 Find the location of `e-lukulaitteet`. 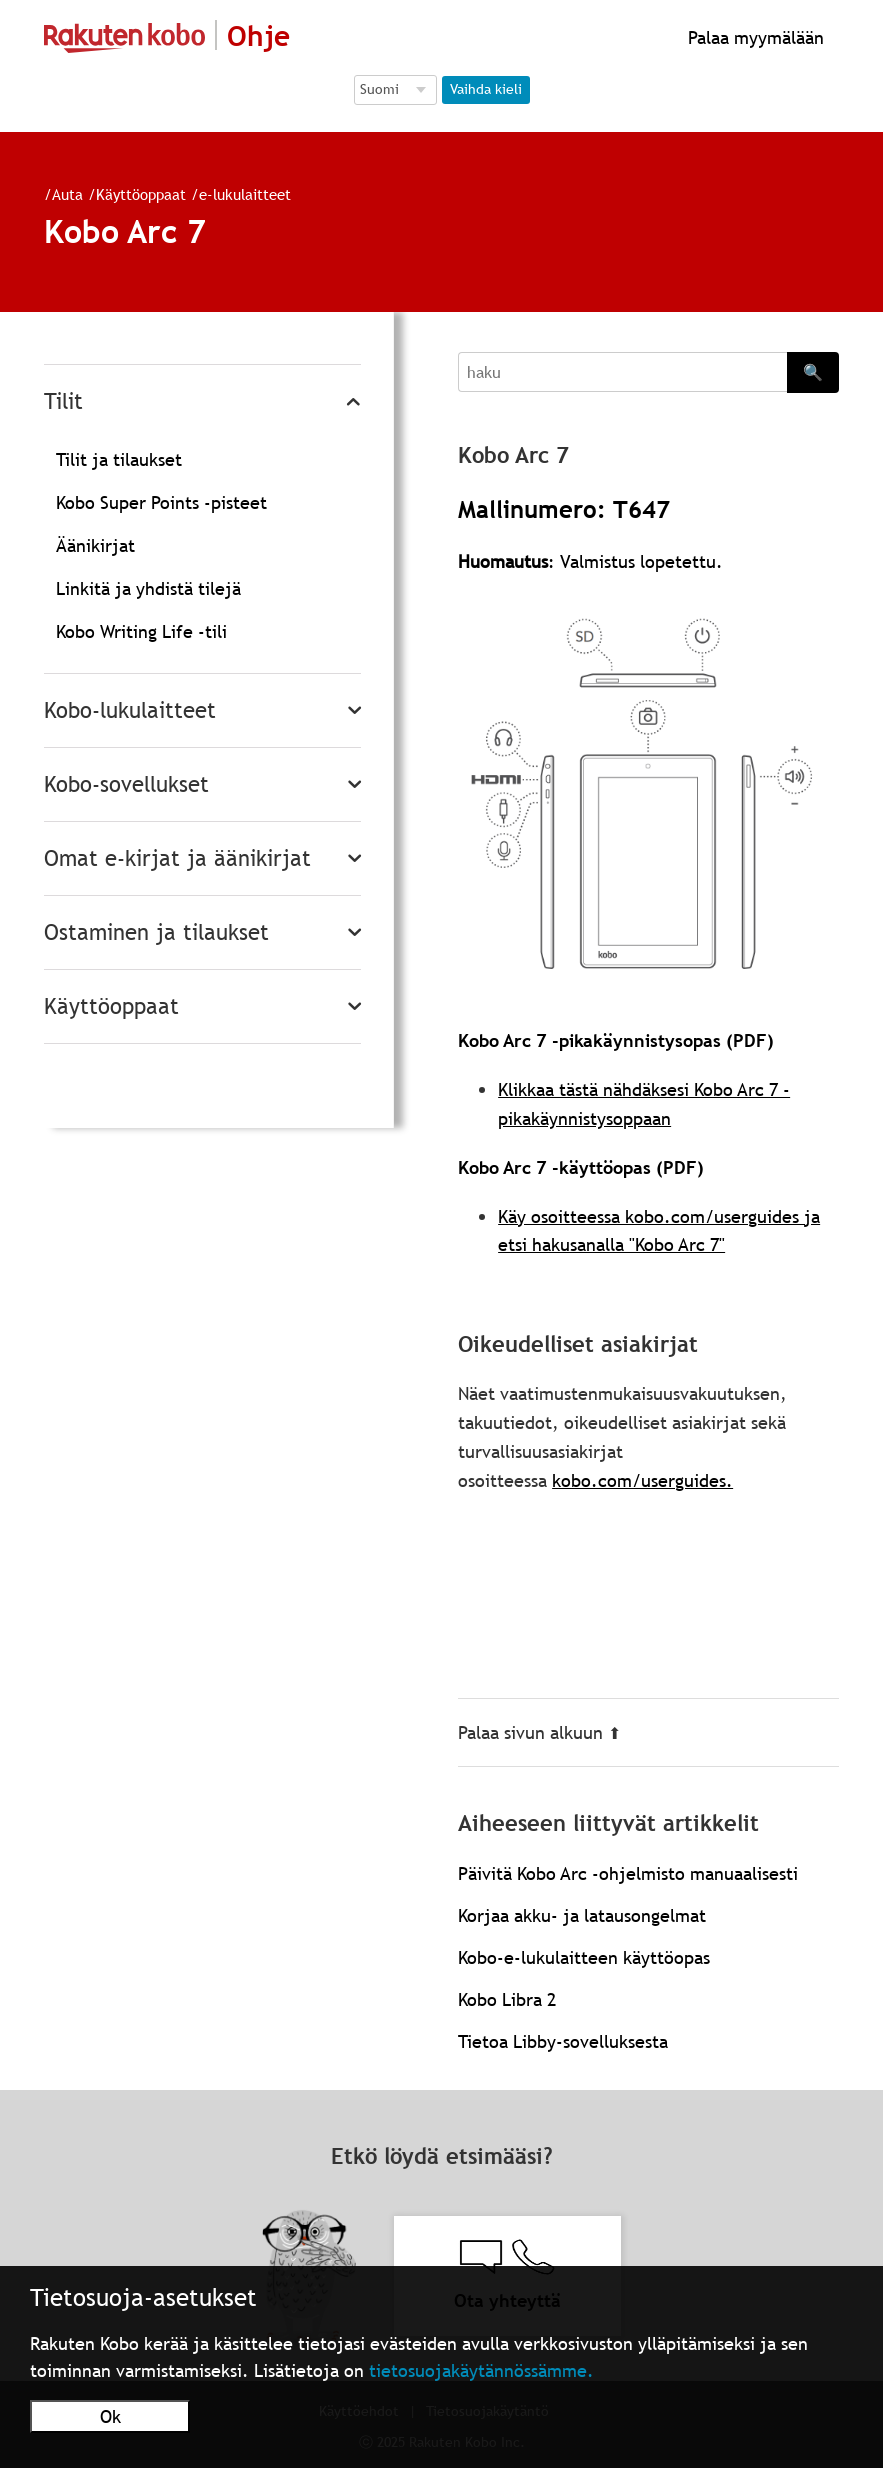

e-lukulaitteet is located at coordinates (245, 194).